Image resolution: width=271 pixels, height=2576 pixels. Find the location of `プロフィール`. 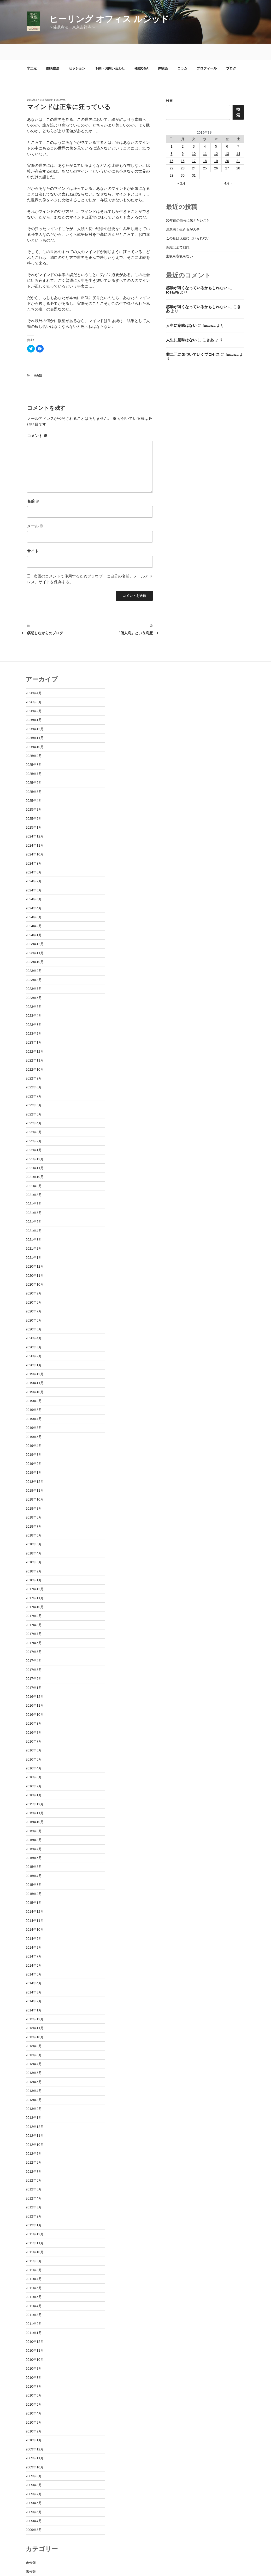

プロフィール is located at coordinates (207, 35).